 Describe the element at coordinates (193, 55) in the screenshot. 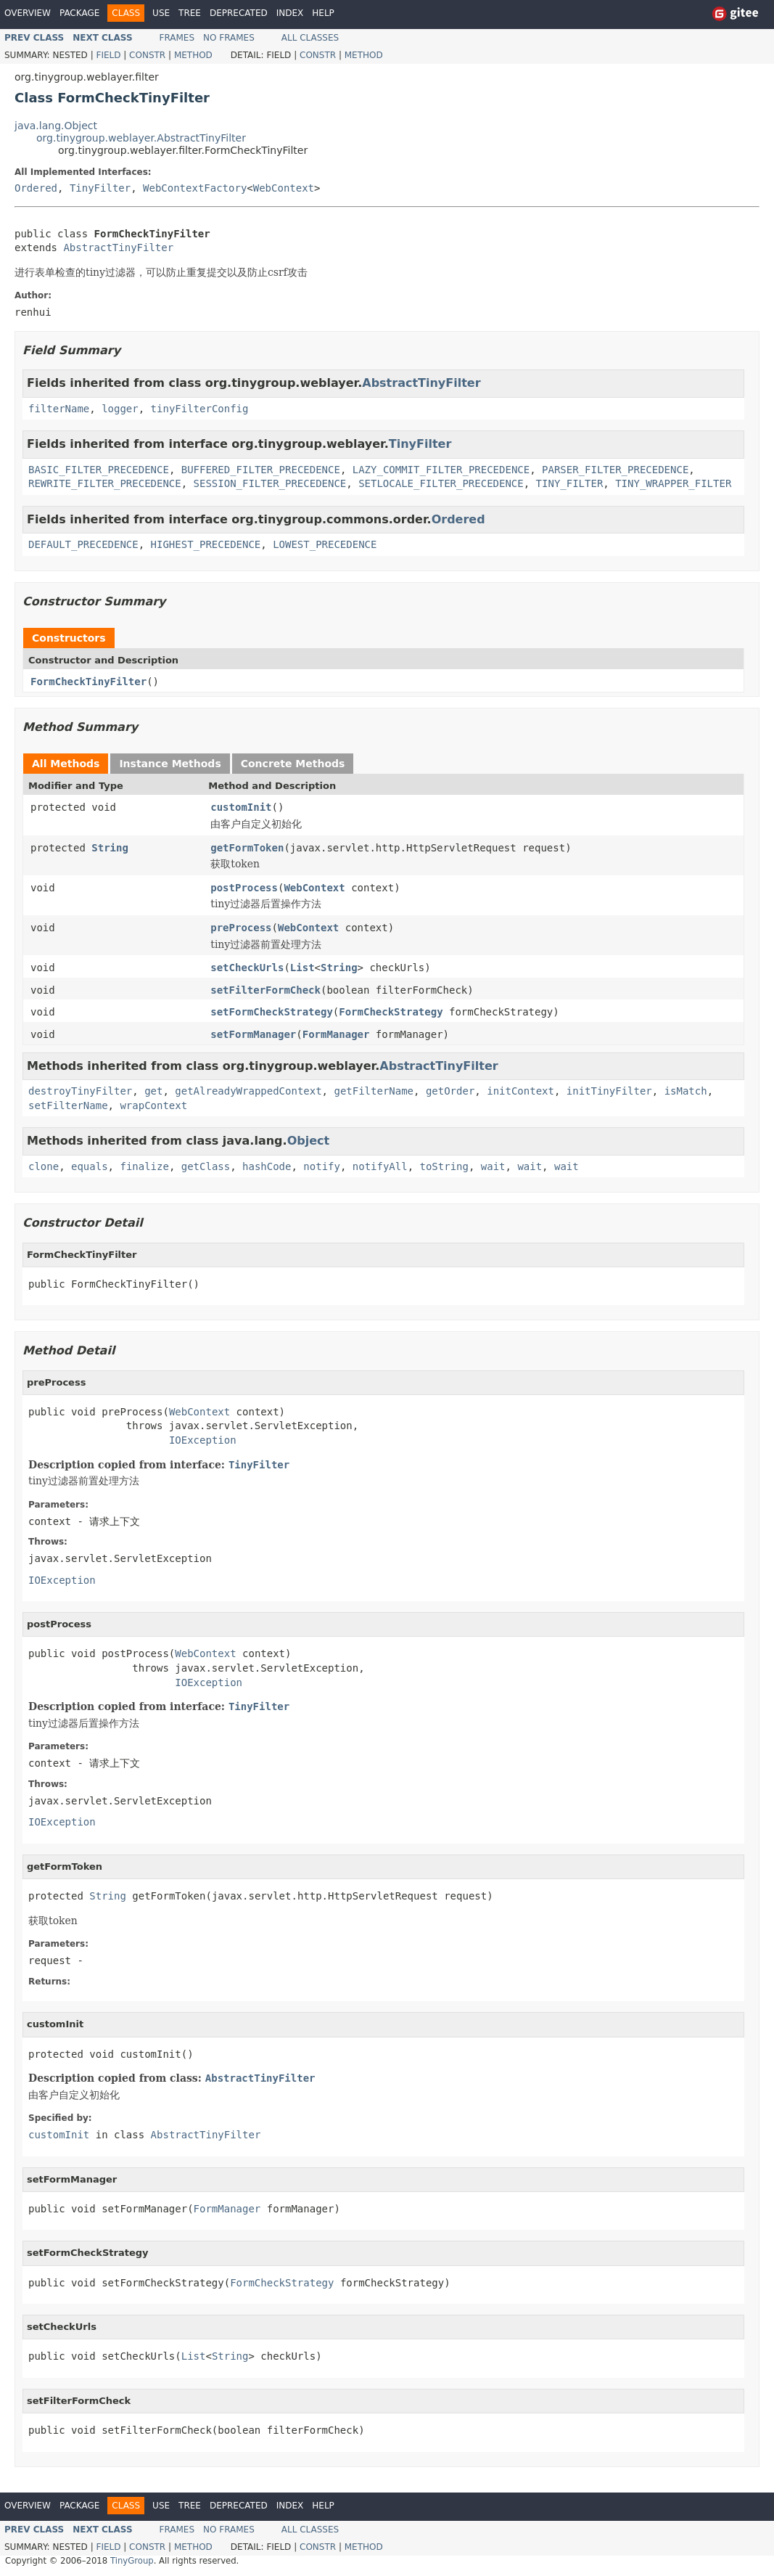

I see `Method` at that location.